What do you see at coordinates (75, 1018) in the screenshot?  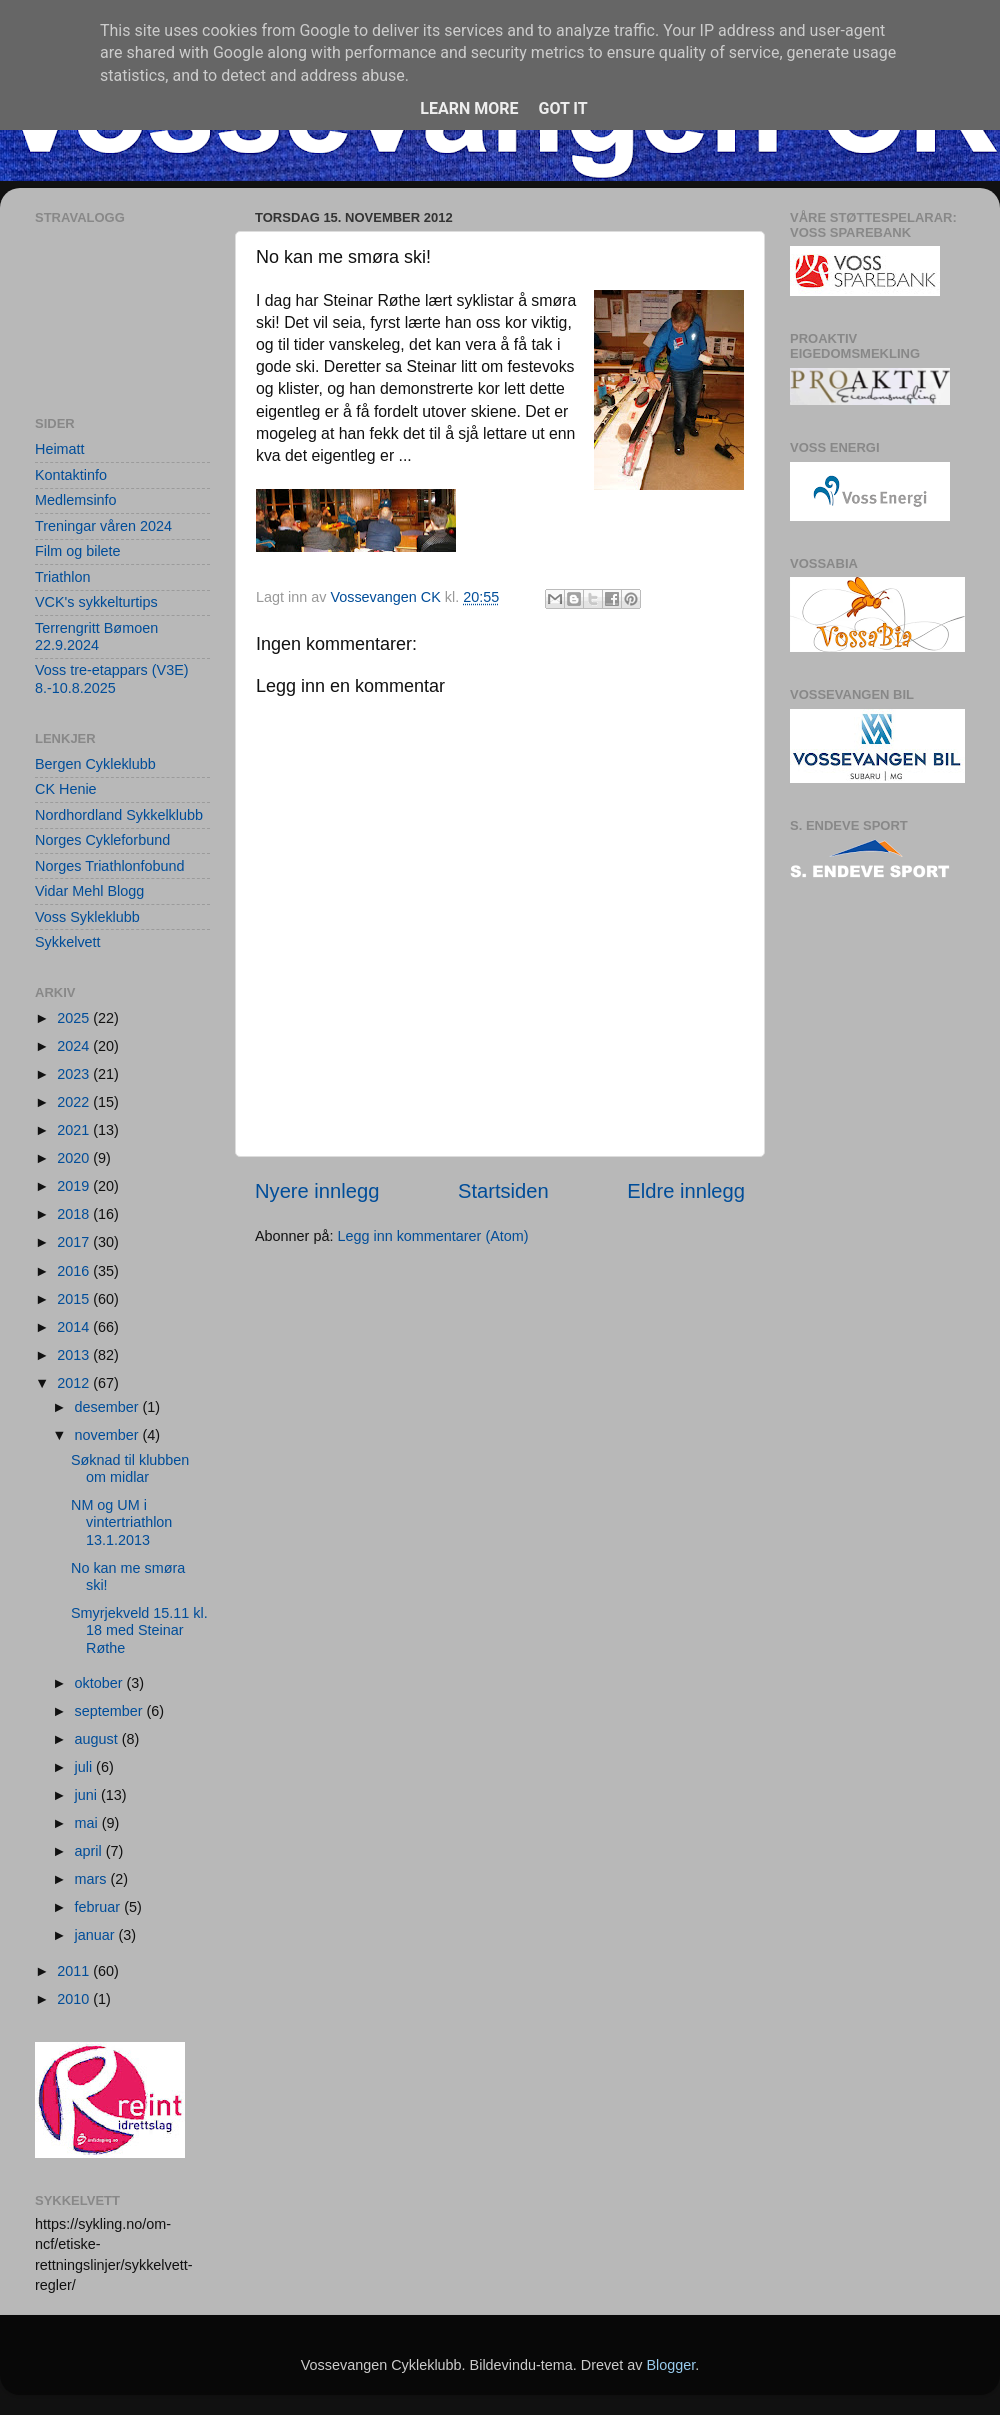 I see `2025` at bounding box center [75, 1018].